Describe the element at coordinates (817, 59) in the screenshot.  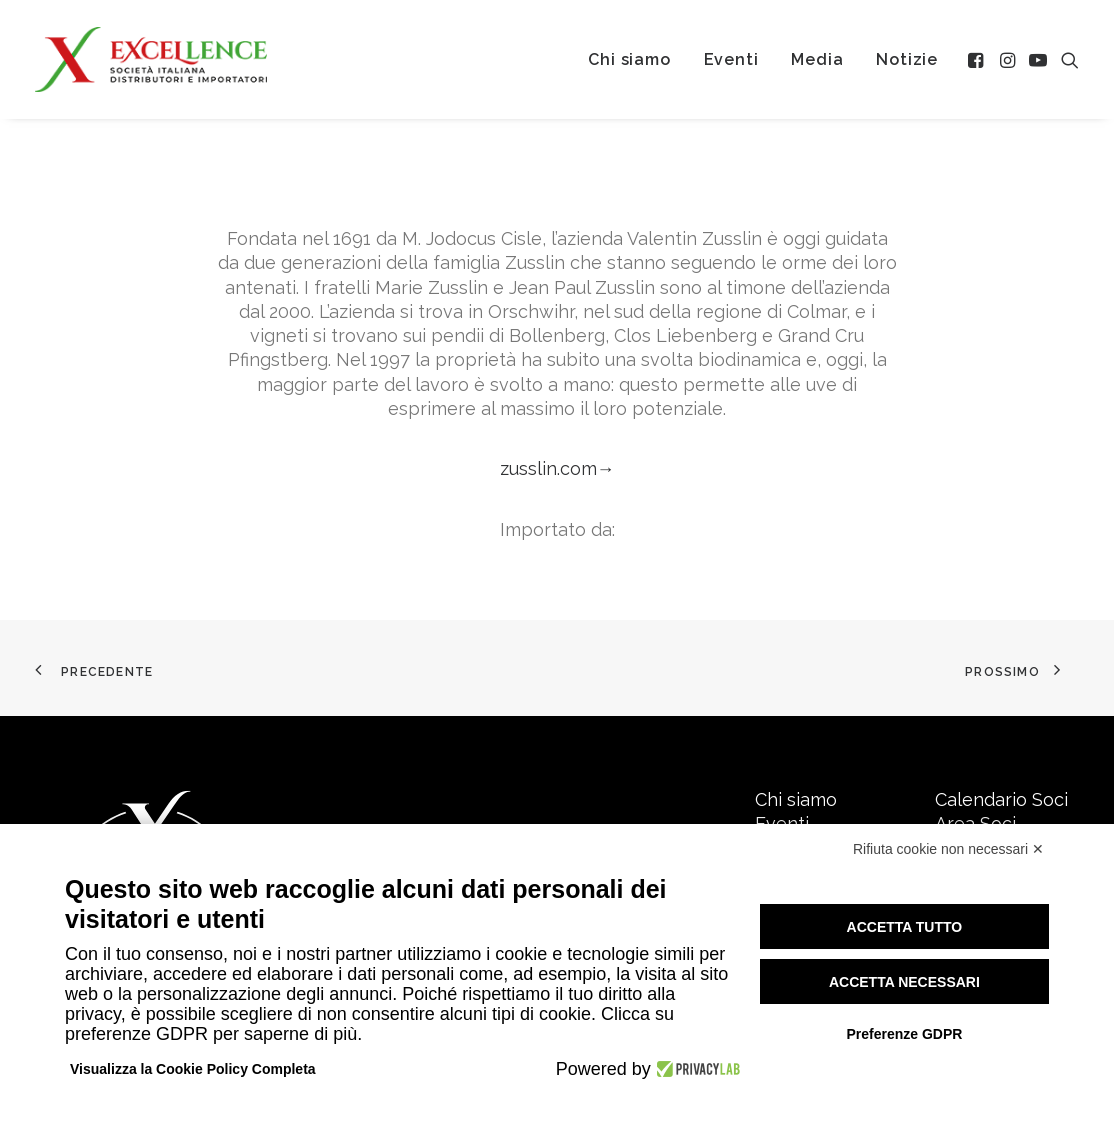
I see `Media` at that location.